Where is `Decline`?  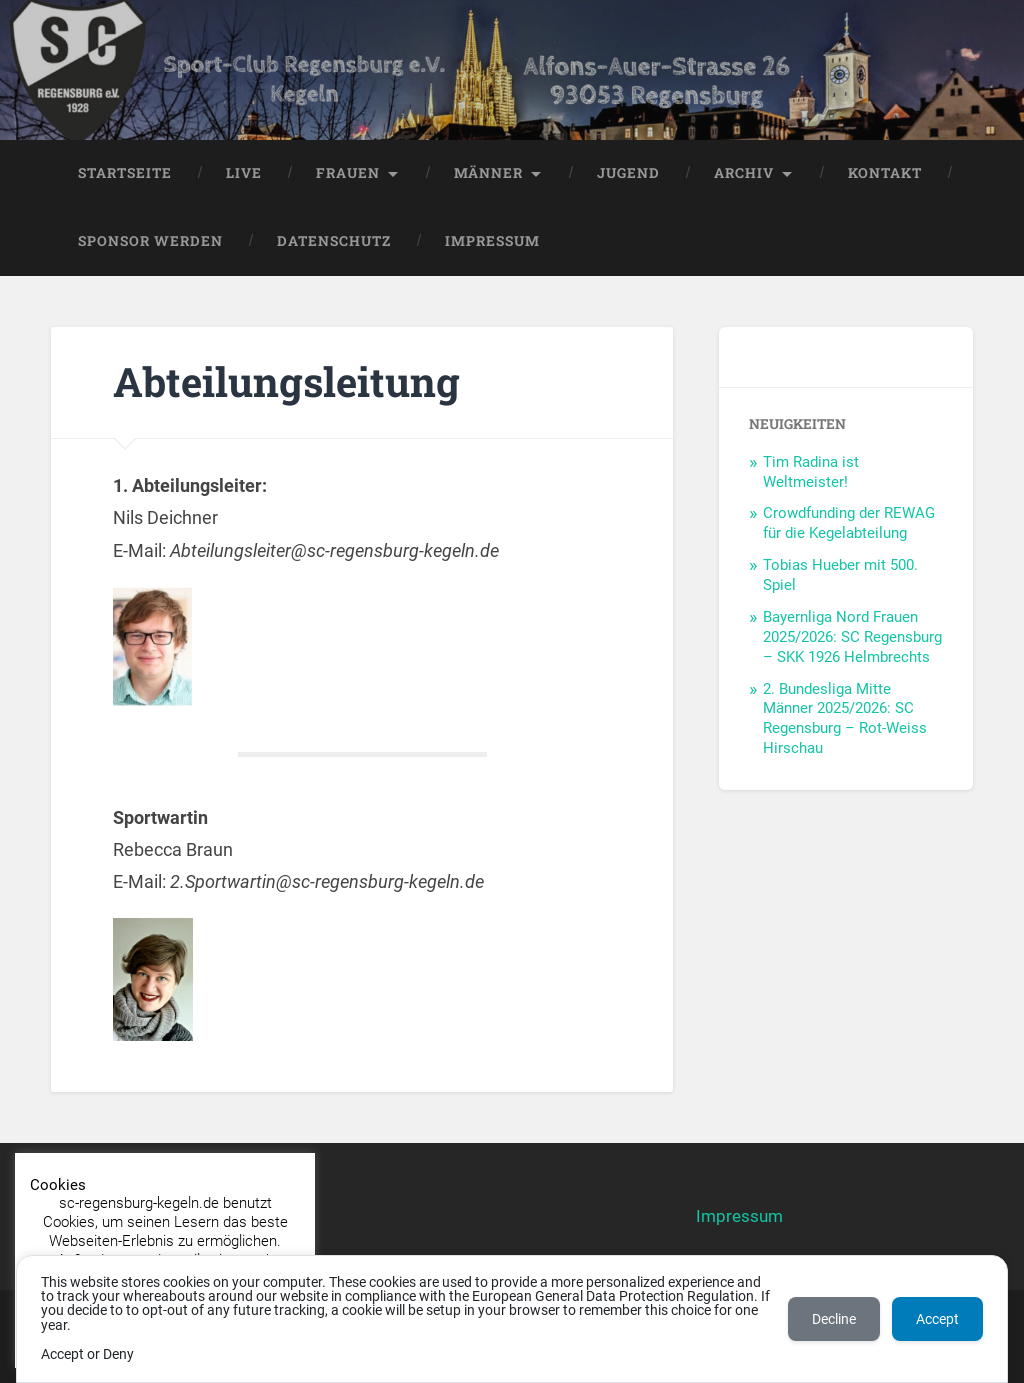
Decline is located at coordinates (834, 1319).